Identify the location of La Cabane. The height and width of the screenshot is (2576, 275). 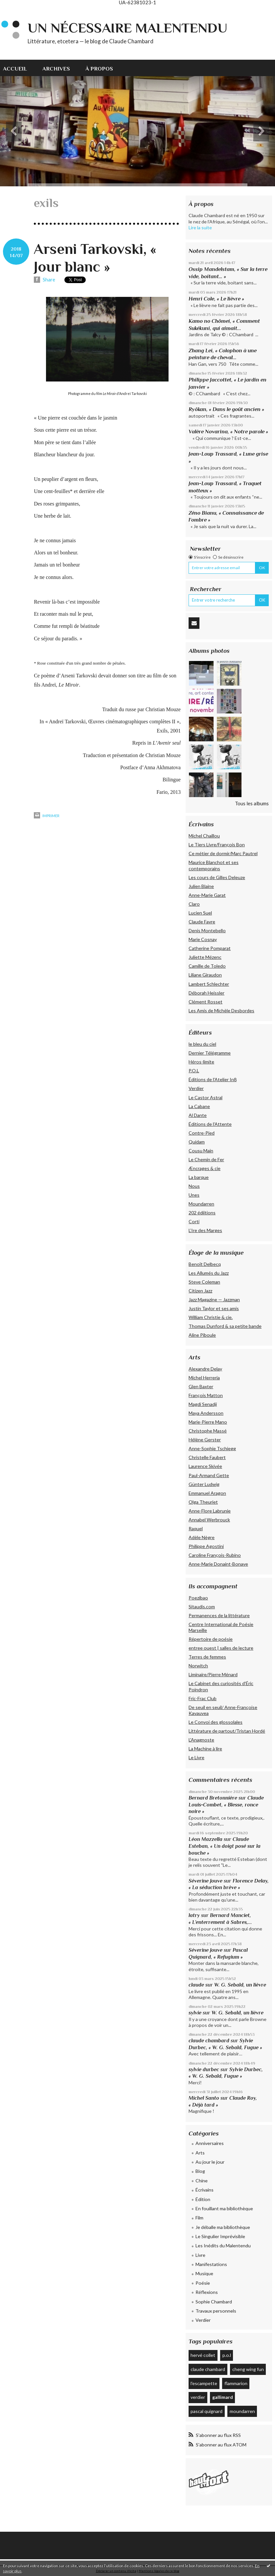
(199, 1106).